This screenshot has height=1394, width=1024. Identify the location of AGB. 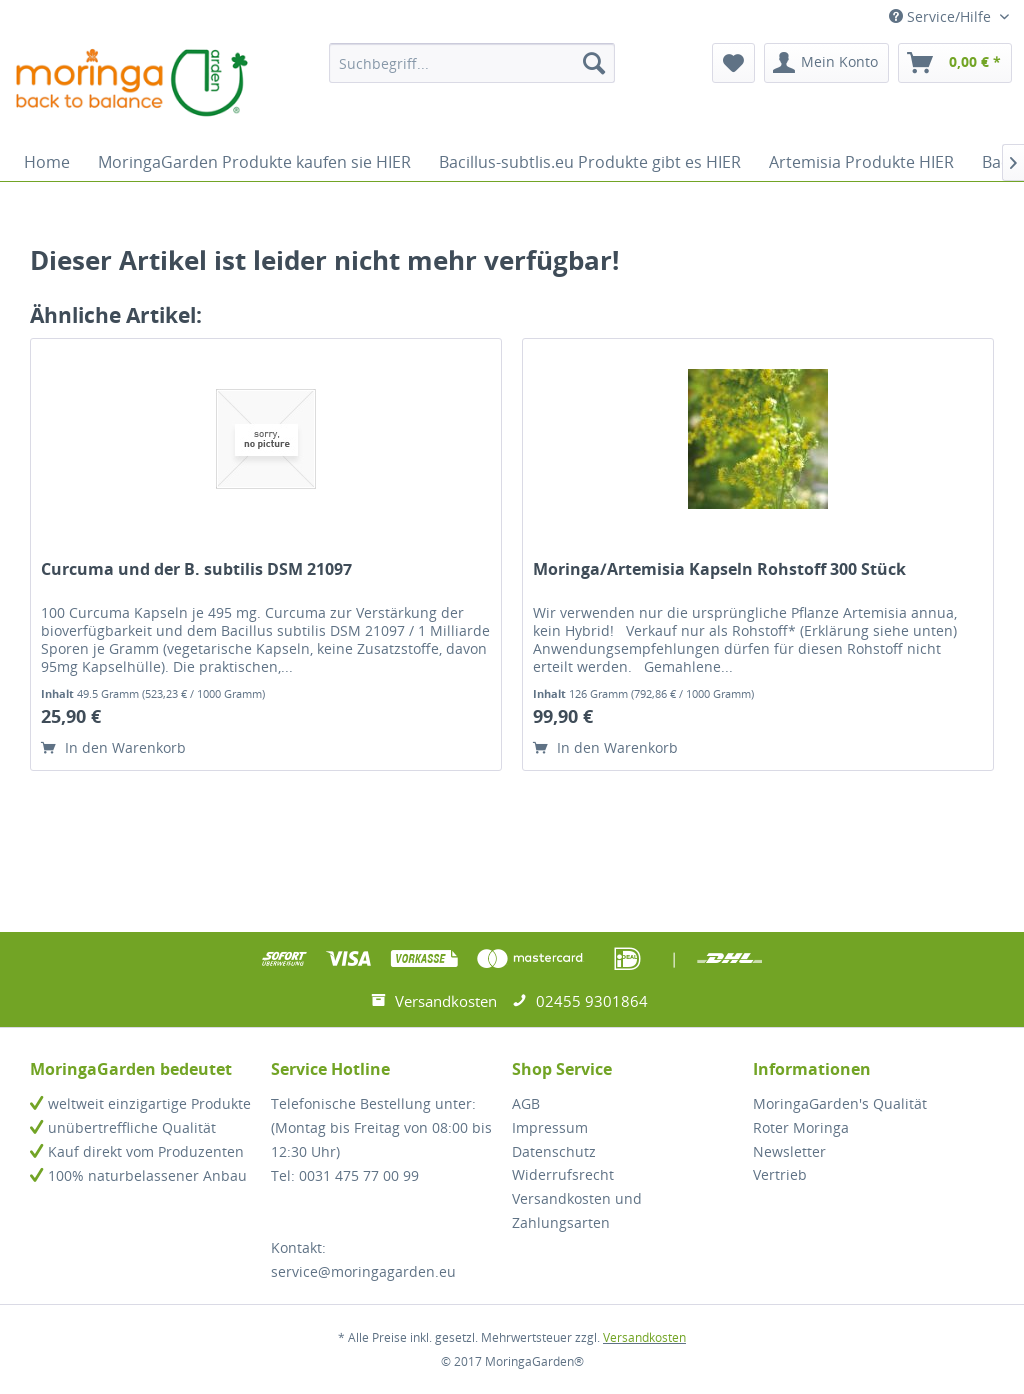
(526, 1103).